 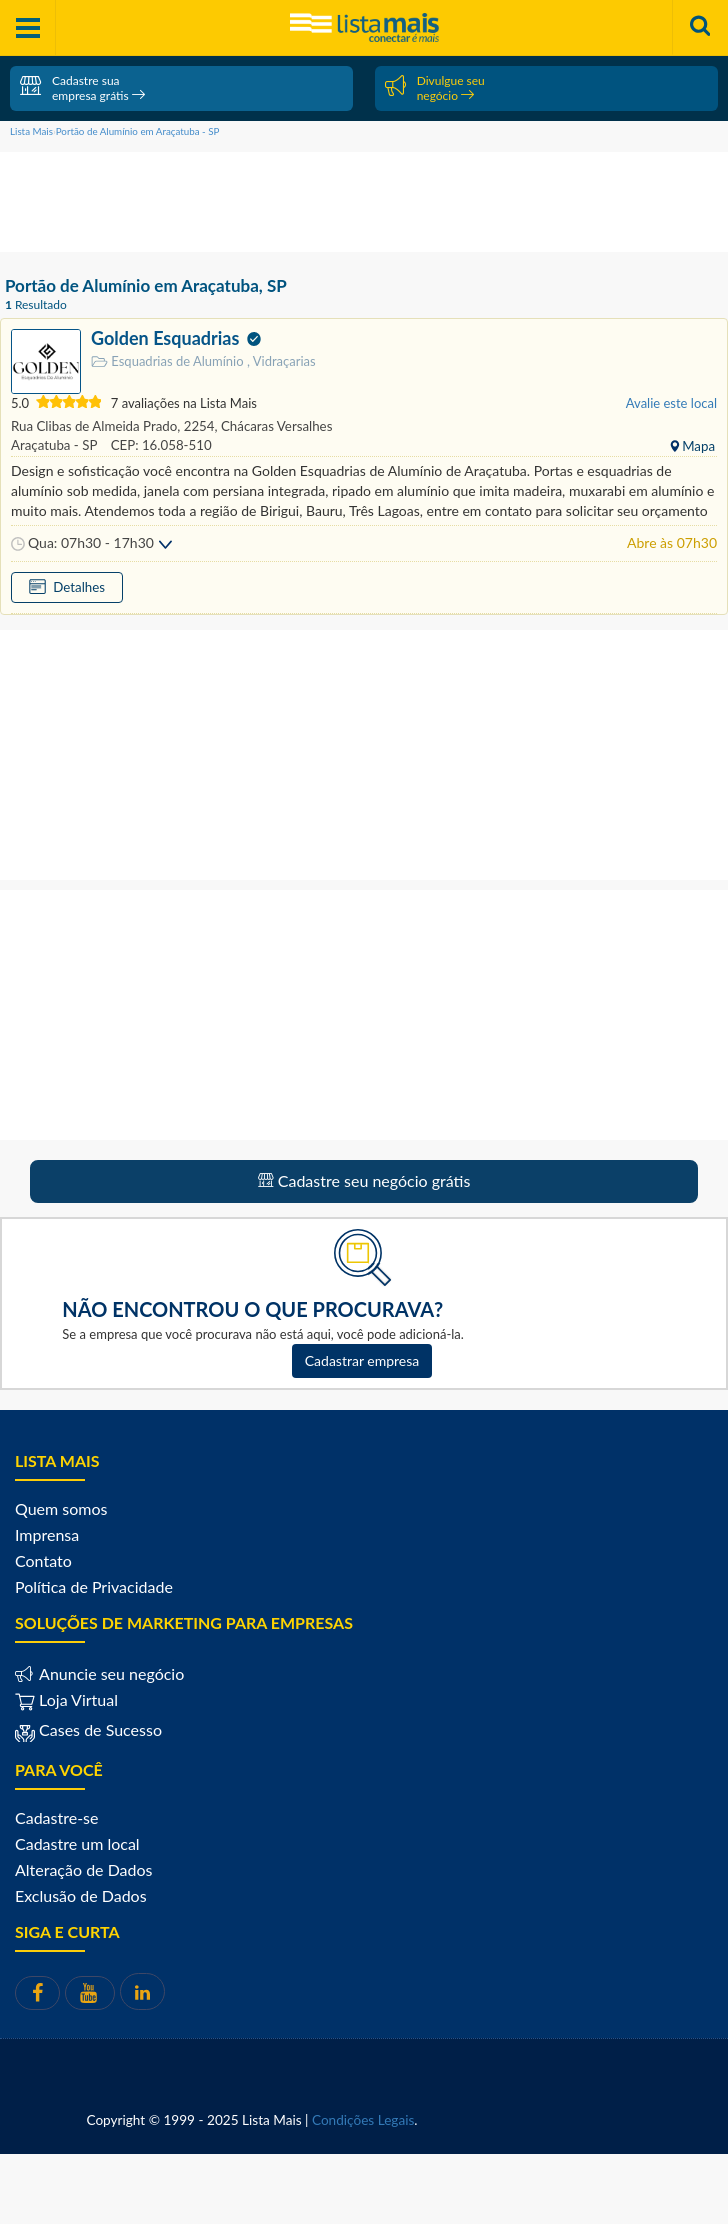 What do you see at coordinates (169, 361) in the screenshot?
I see `Esquadrias de Alumínio` at bounding box center [169, 361].